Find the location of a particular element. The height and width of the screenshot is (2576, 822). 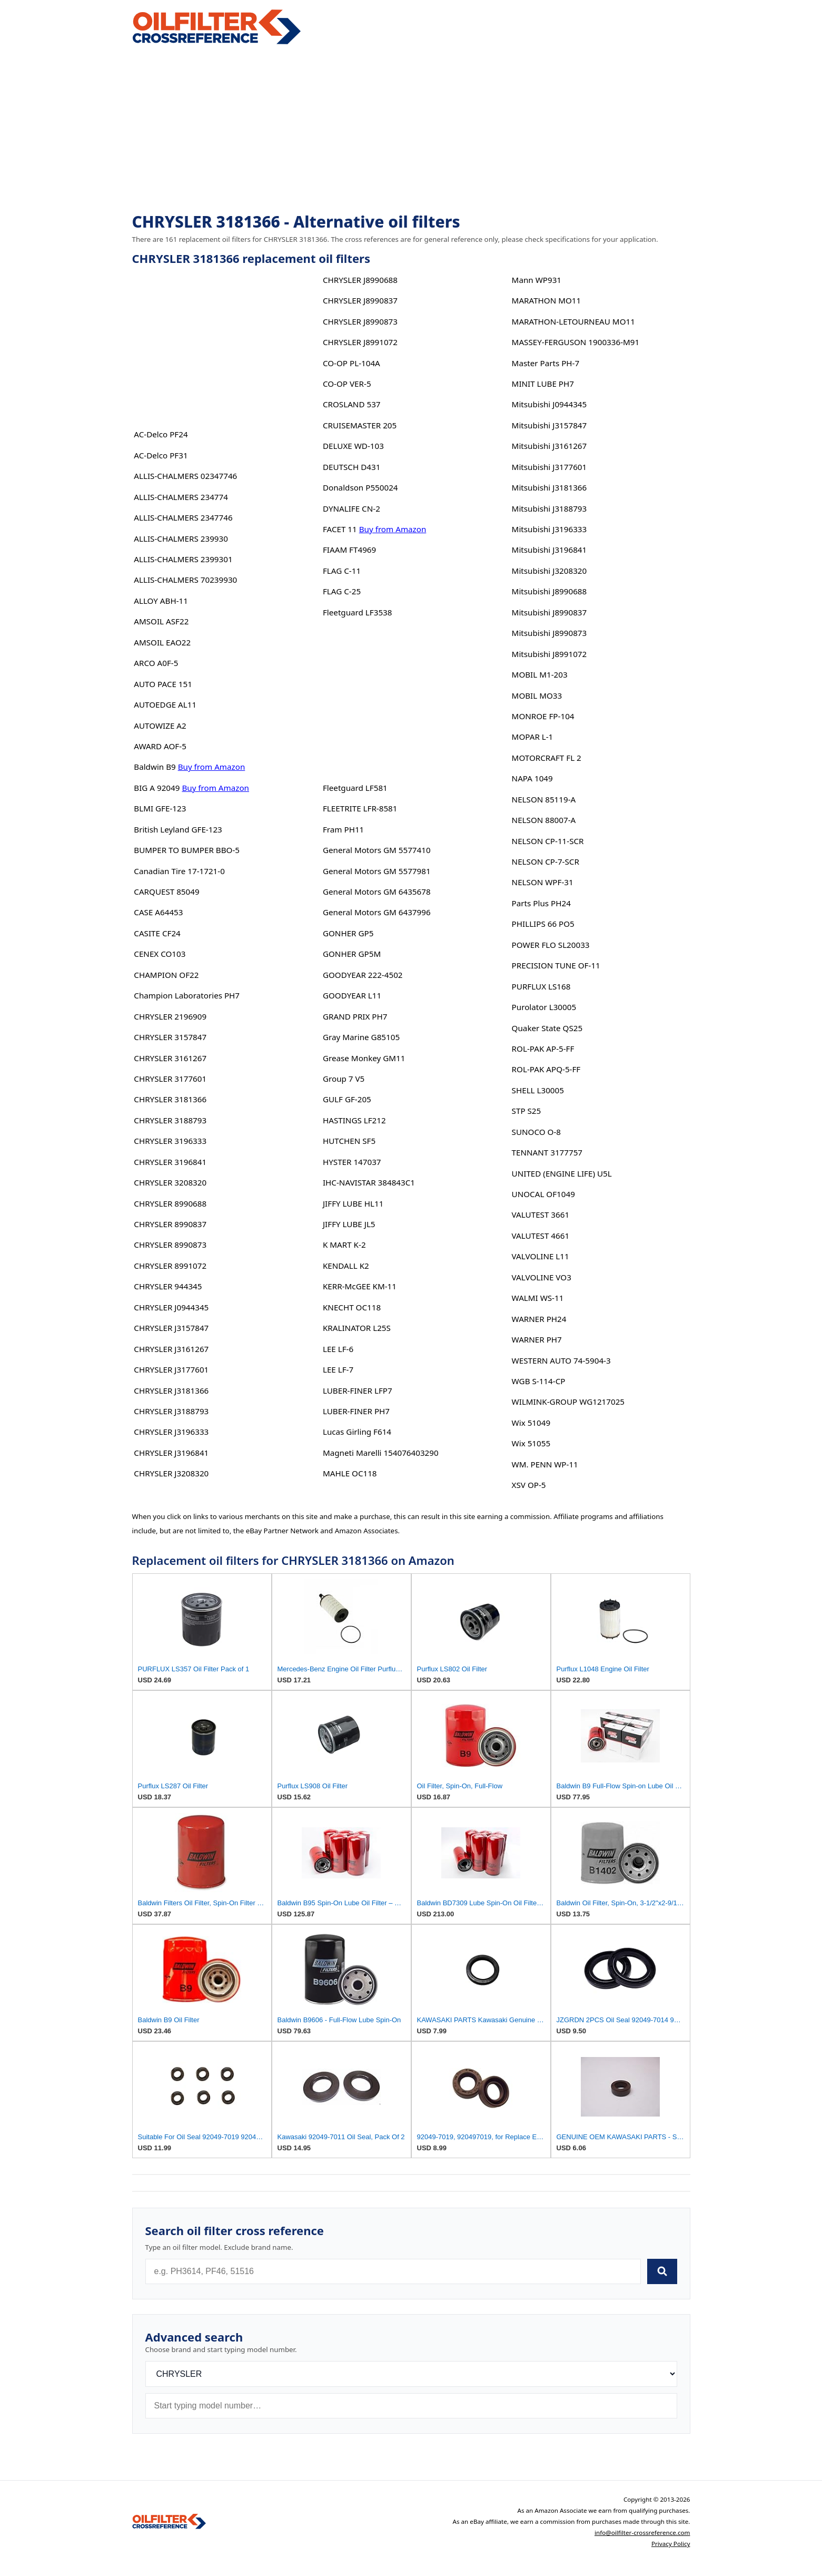

Mitsubishi J3188793 is located at coordinates (549, 508).